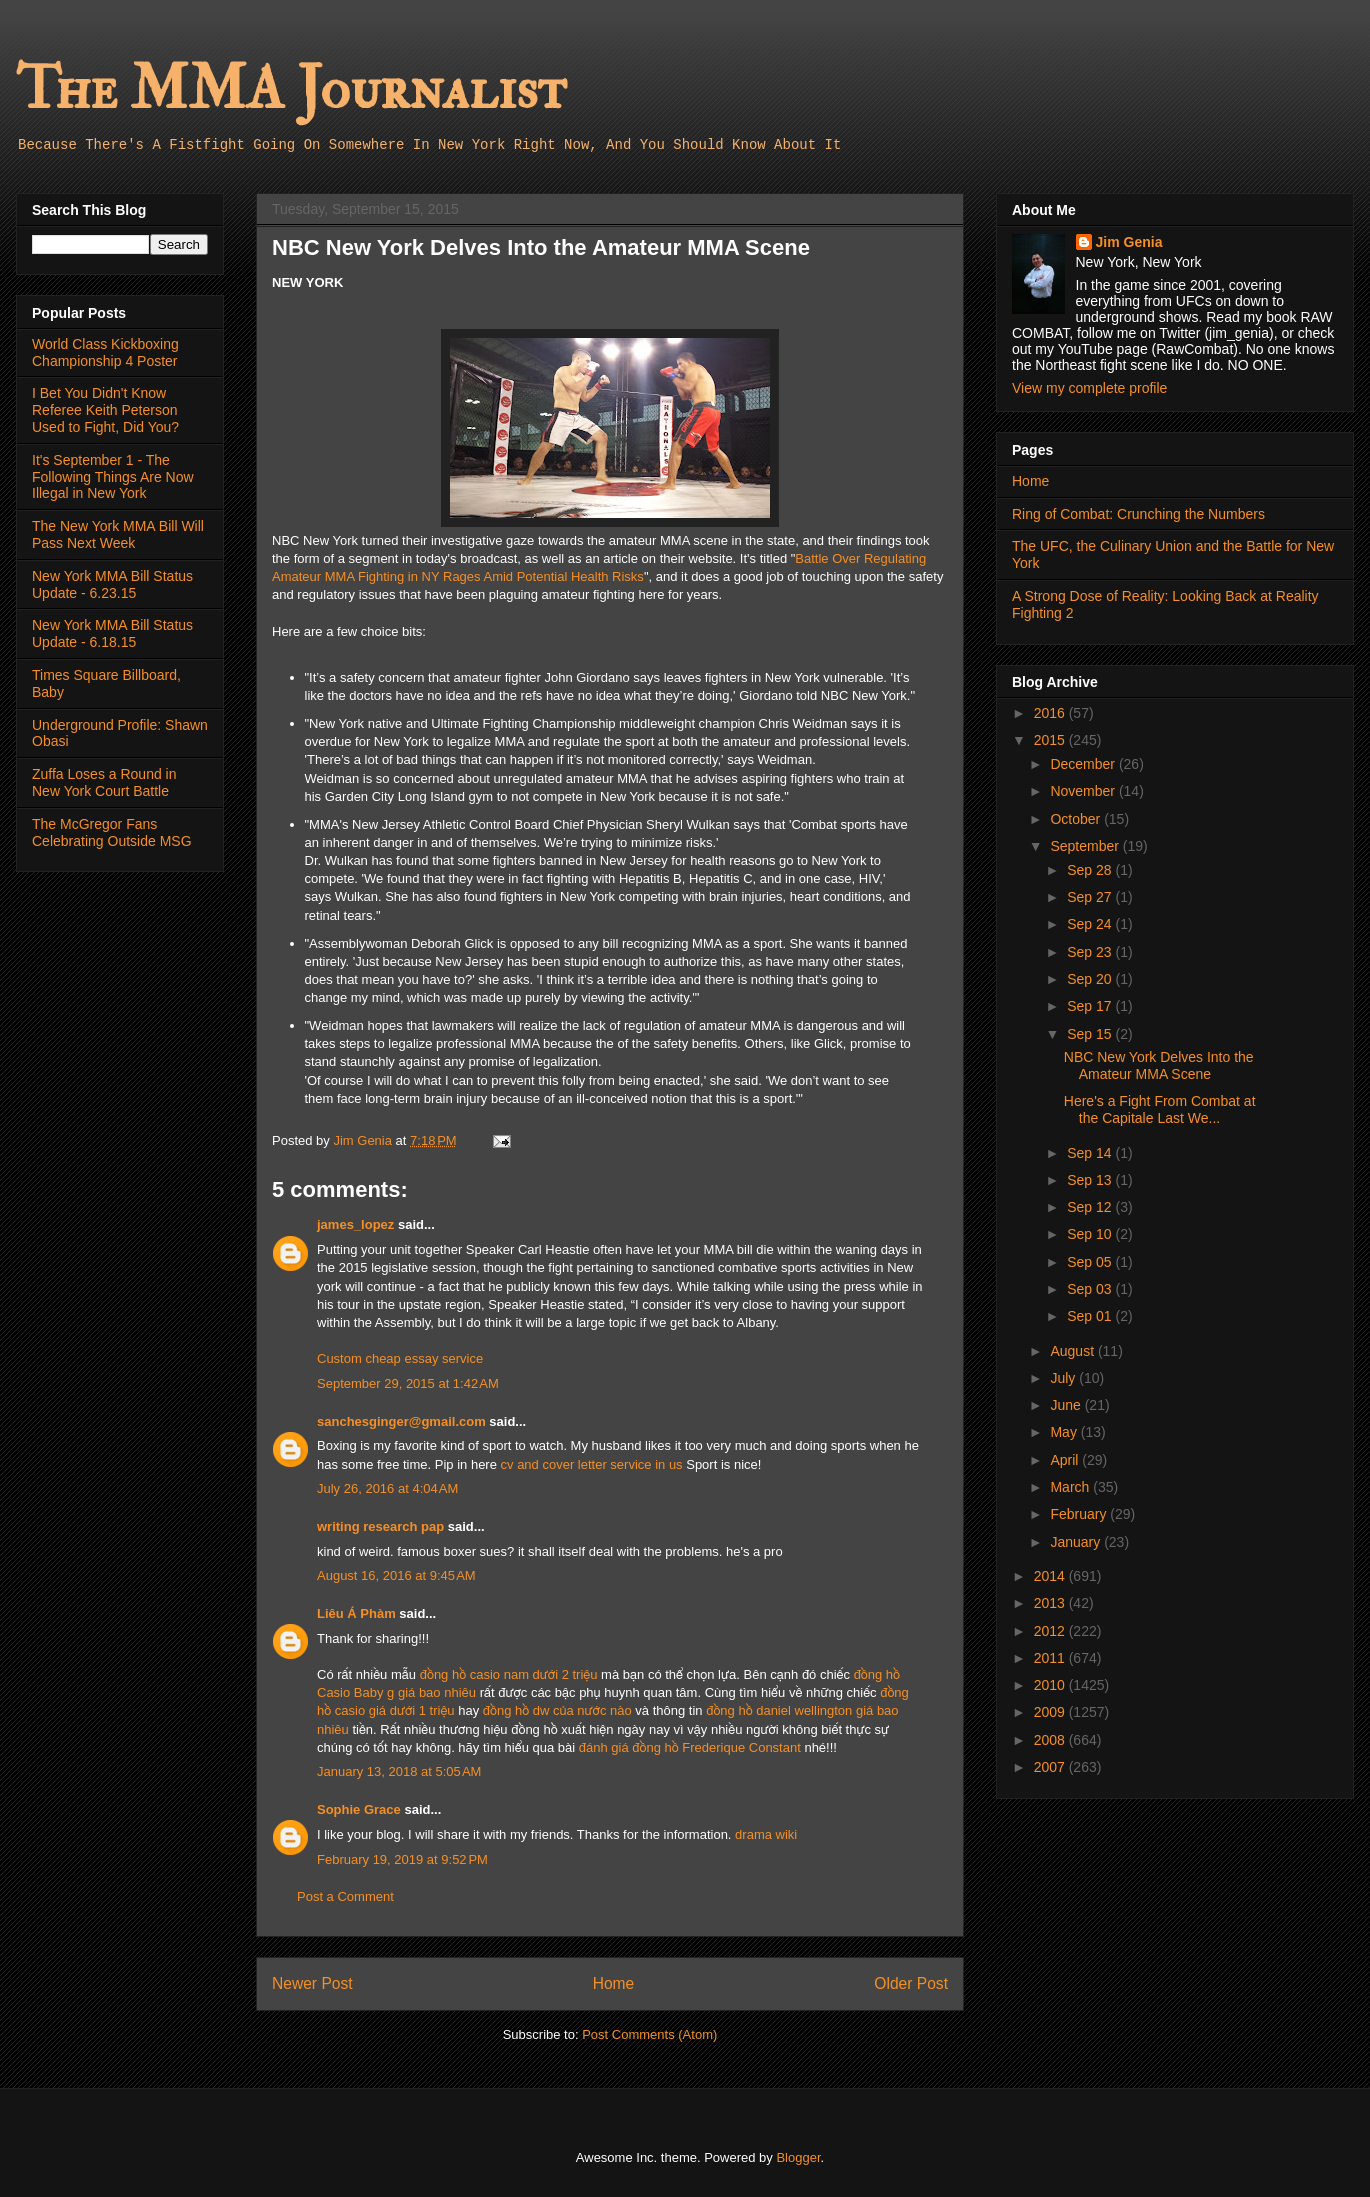  What do you see at coordinates (112, 584) in the screenshot?
I see `New York MMA Bill Status Update - 6.23.15` at bounding box center [112, 584].